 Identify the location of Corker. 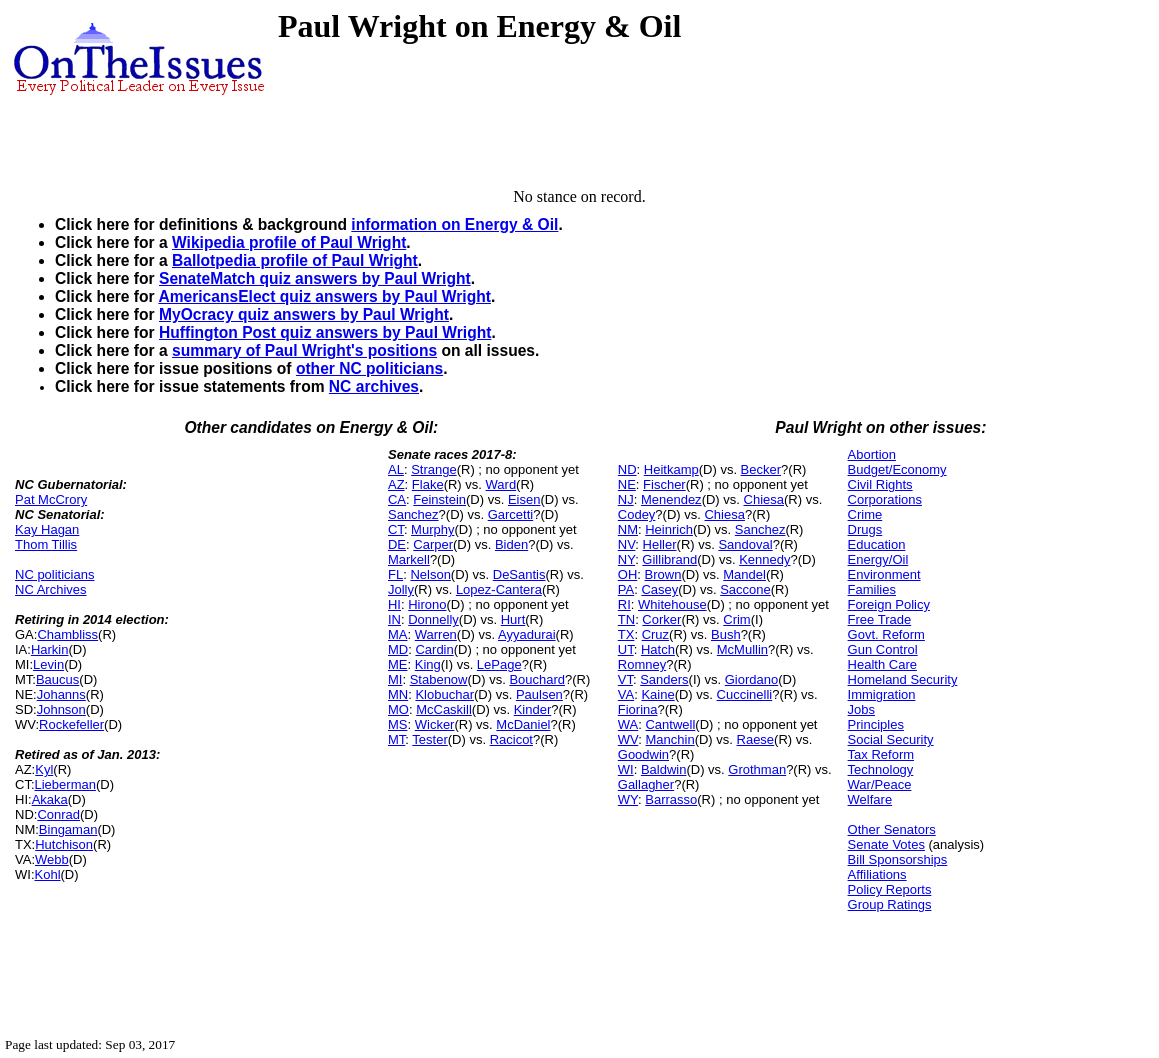
(661, 619).